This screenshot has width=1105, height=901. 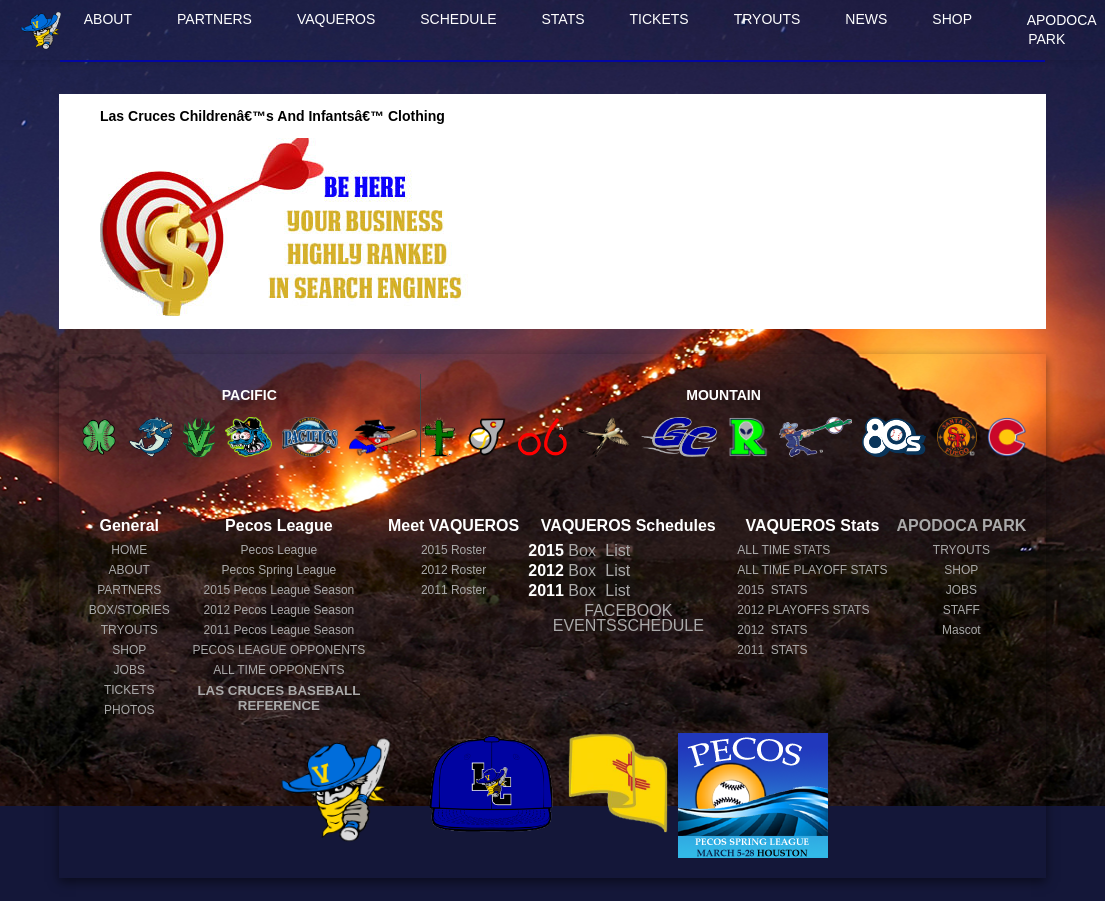 What do you see at coordinates (278, 670) in the screenshot?
I see `ALL TIME OPPONENTS` at bounding box center [278, 670].